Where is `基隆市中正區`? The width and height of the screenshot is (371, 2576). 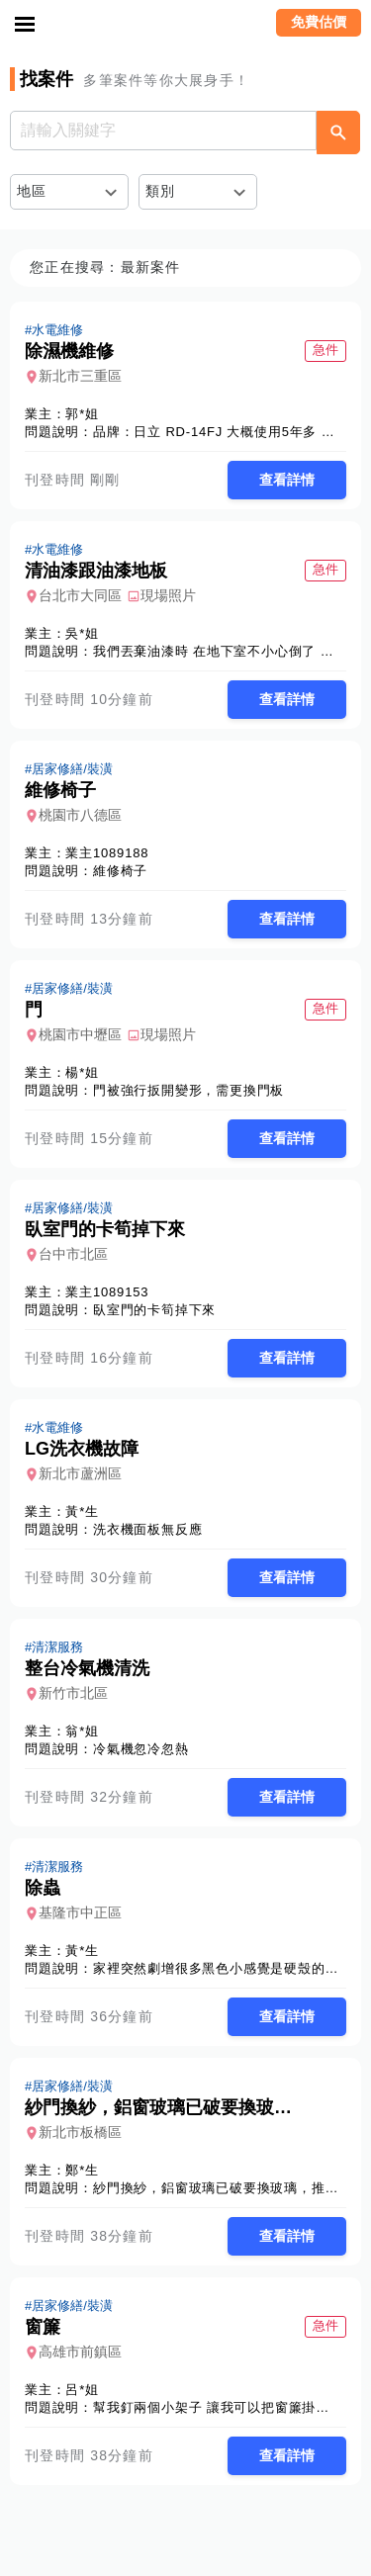 基隆市中正區 is located at coordinates (80, 1912).